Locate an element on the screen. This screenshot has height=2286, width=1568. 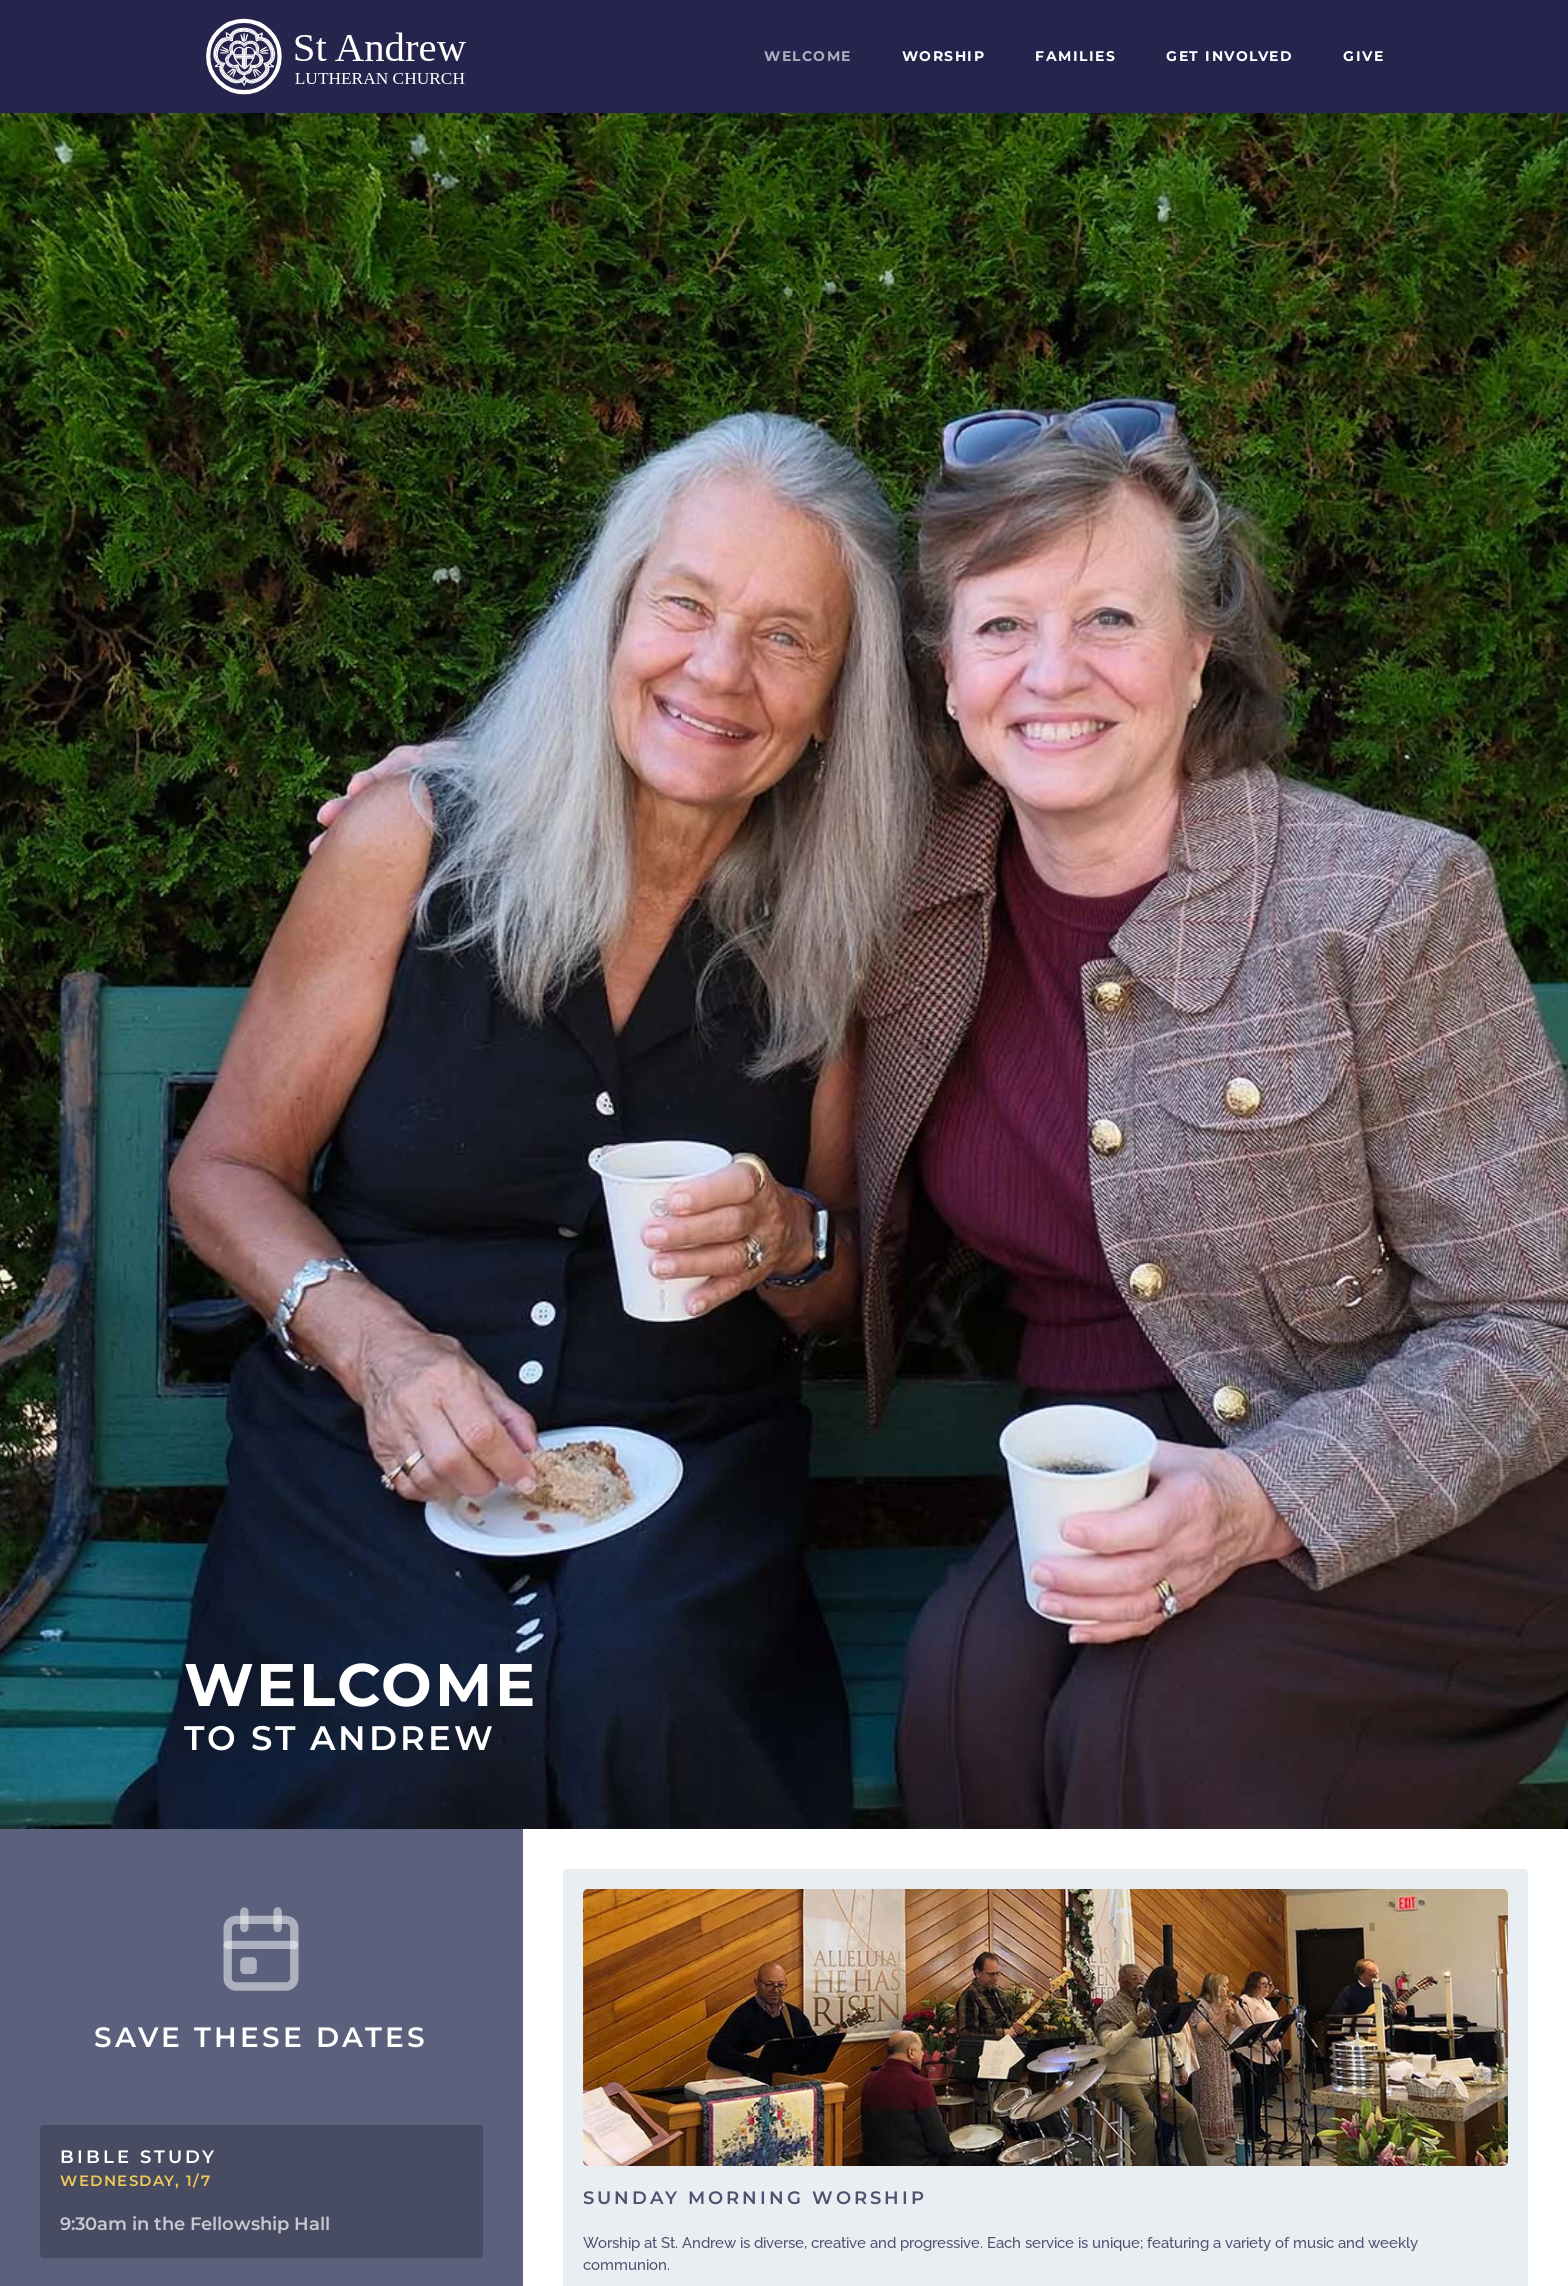
Families [button] is located at coordinates (1075, 56).